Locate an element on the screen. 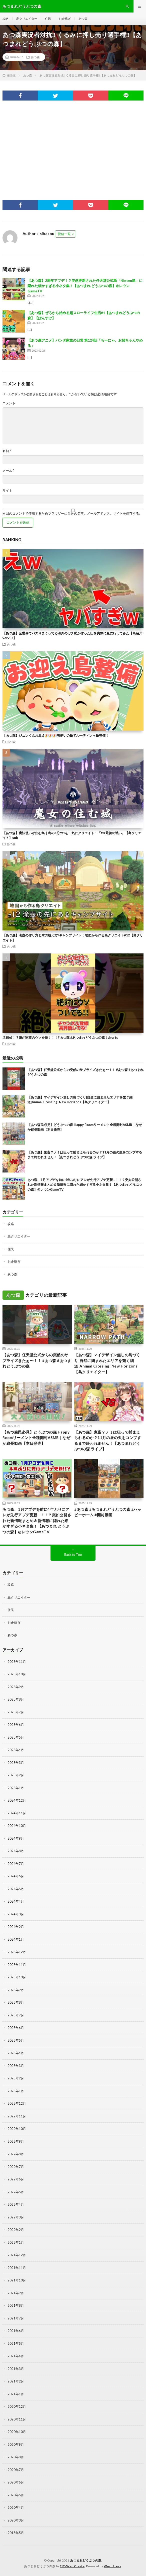 The height and width of the screenshot is (2576, 146). 2020年7月 is located at coordinates (16, 2470).